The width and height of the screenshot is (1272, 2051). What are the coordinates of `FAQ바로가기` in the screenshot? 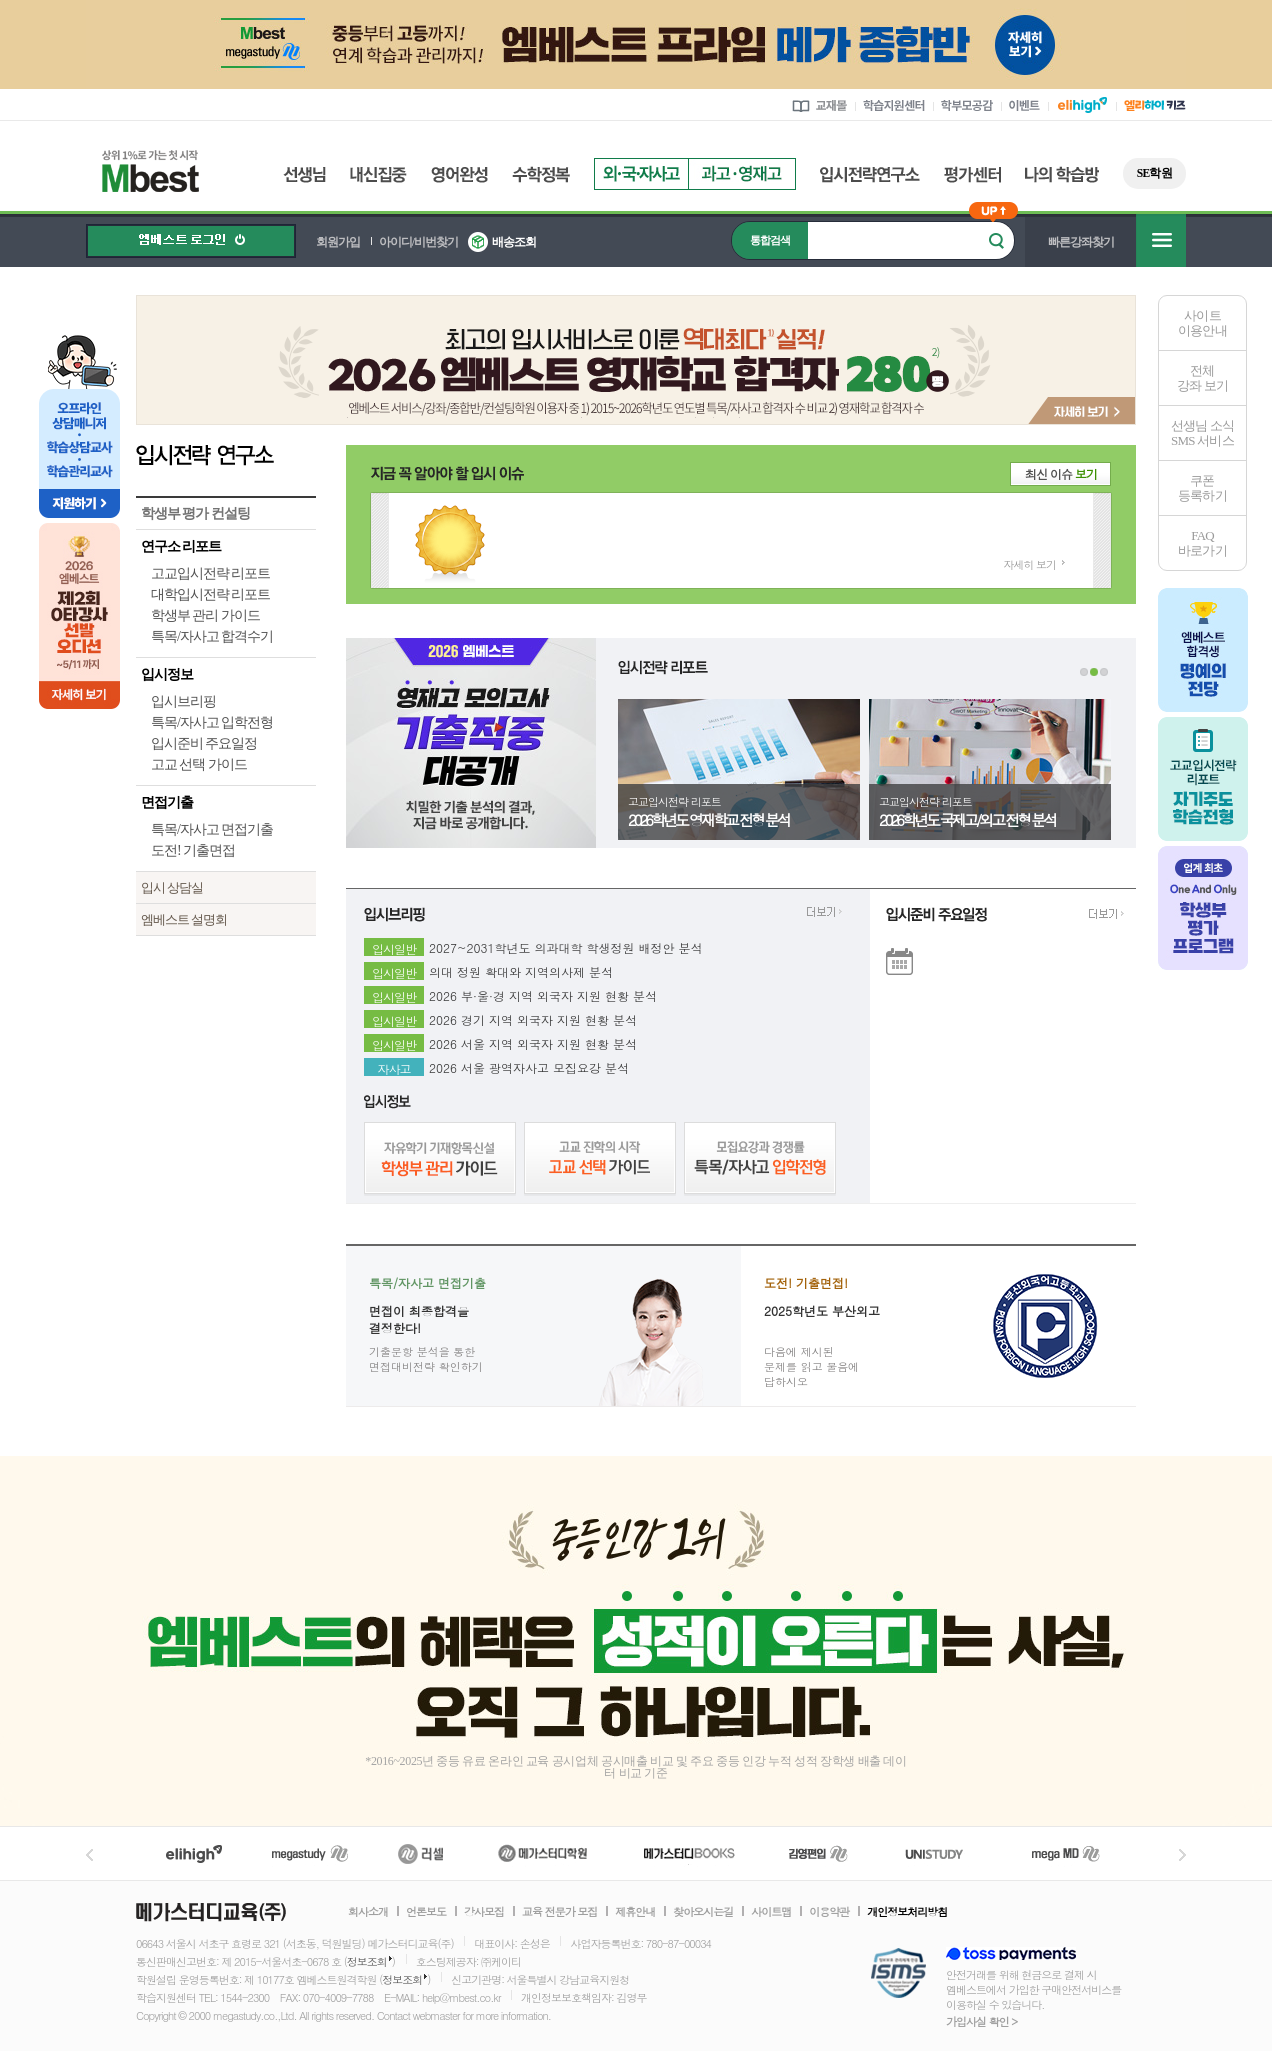 It's located at (1202, 543).